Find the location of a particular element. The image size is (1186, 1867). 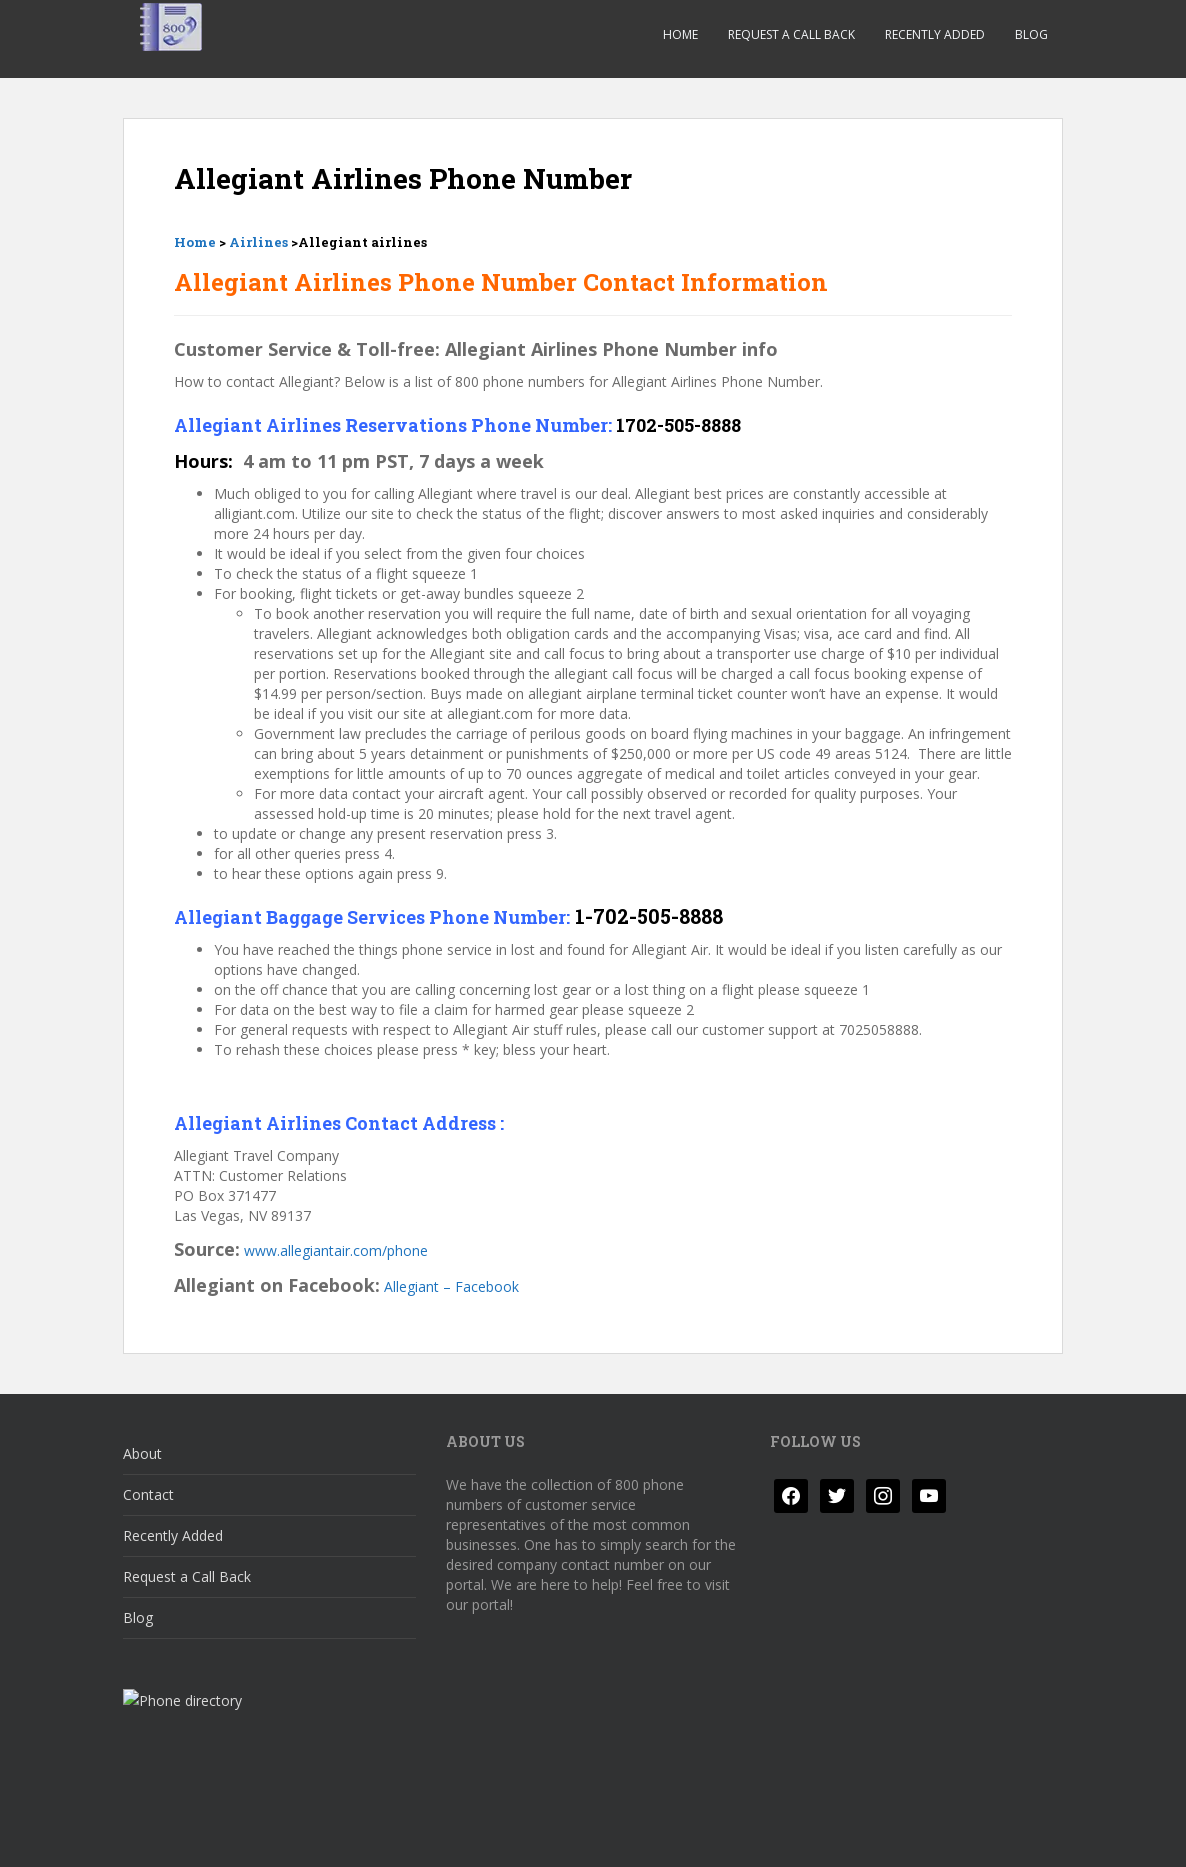

About is located at coordinates (142, 1453).